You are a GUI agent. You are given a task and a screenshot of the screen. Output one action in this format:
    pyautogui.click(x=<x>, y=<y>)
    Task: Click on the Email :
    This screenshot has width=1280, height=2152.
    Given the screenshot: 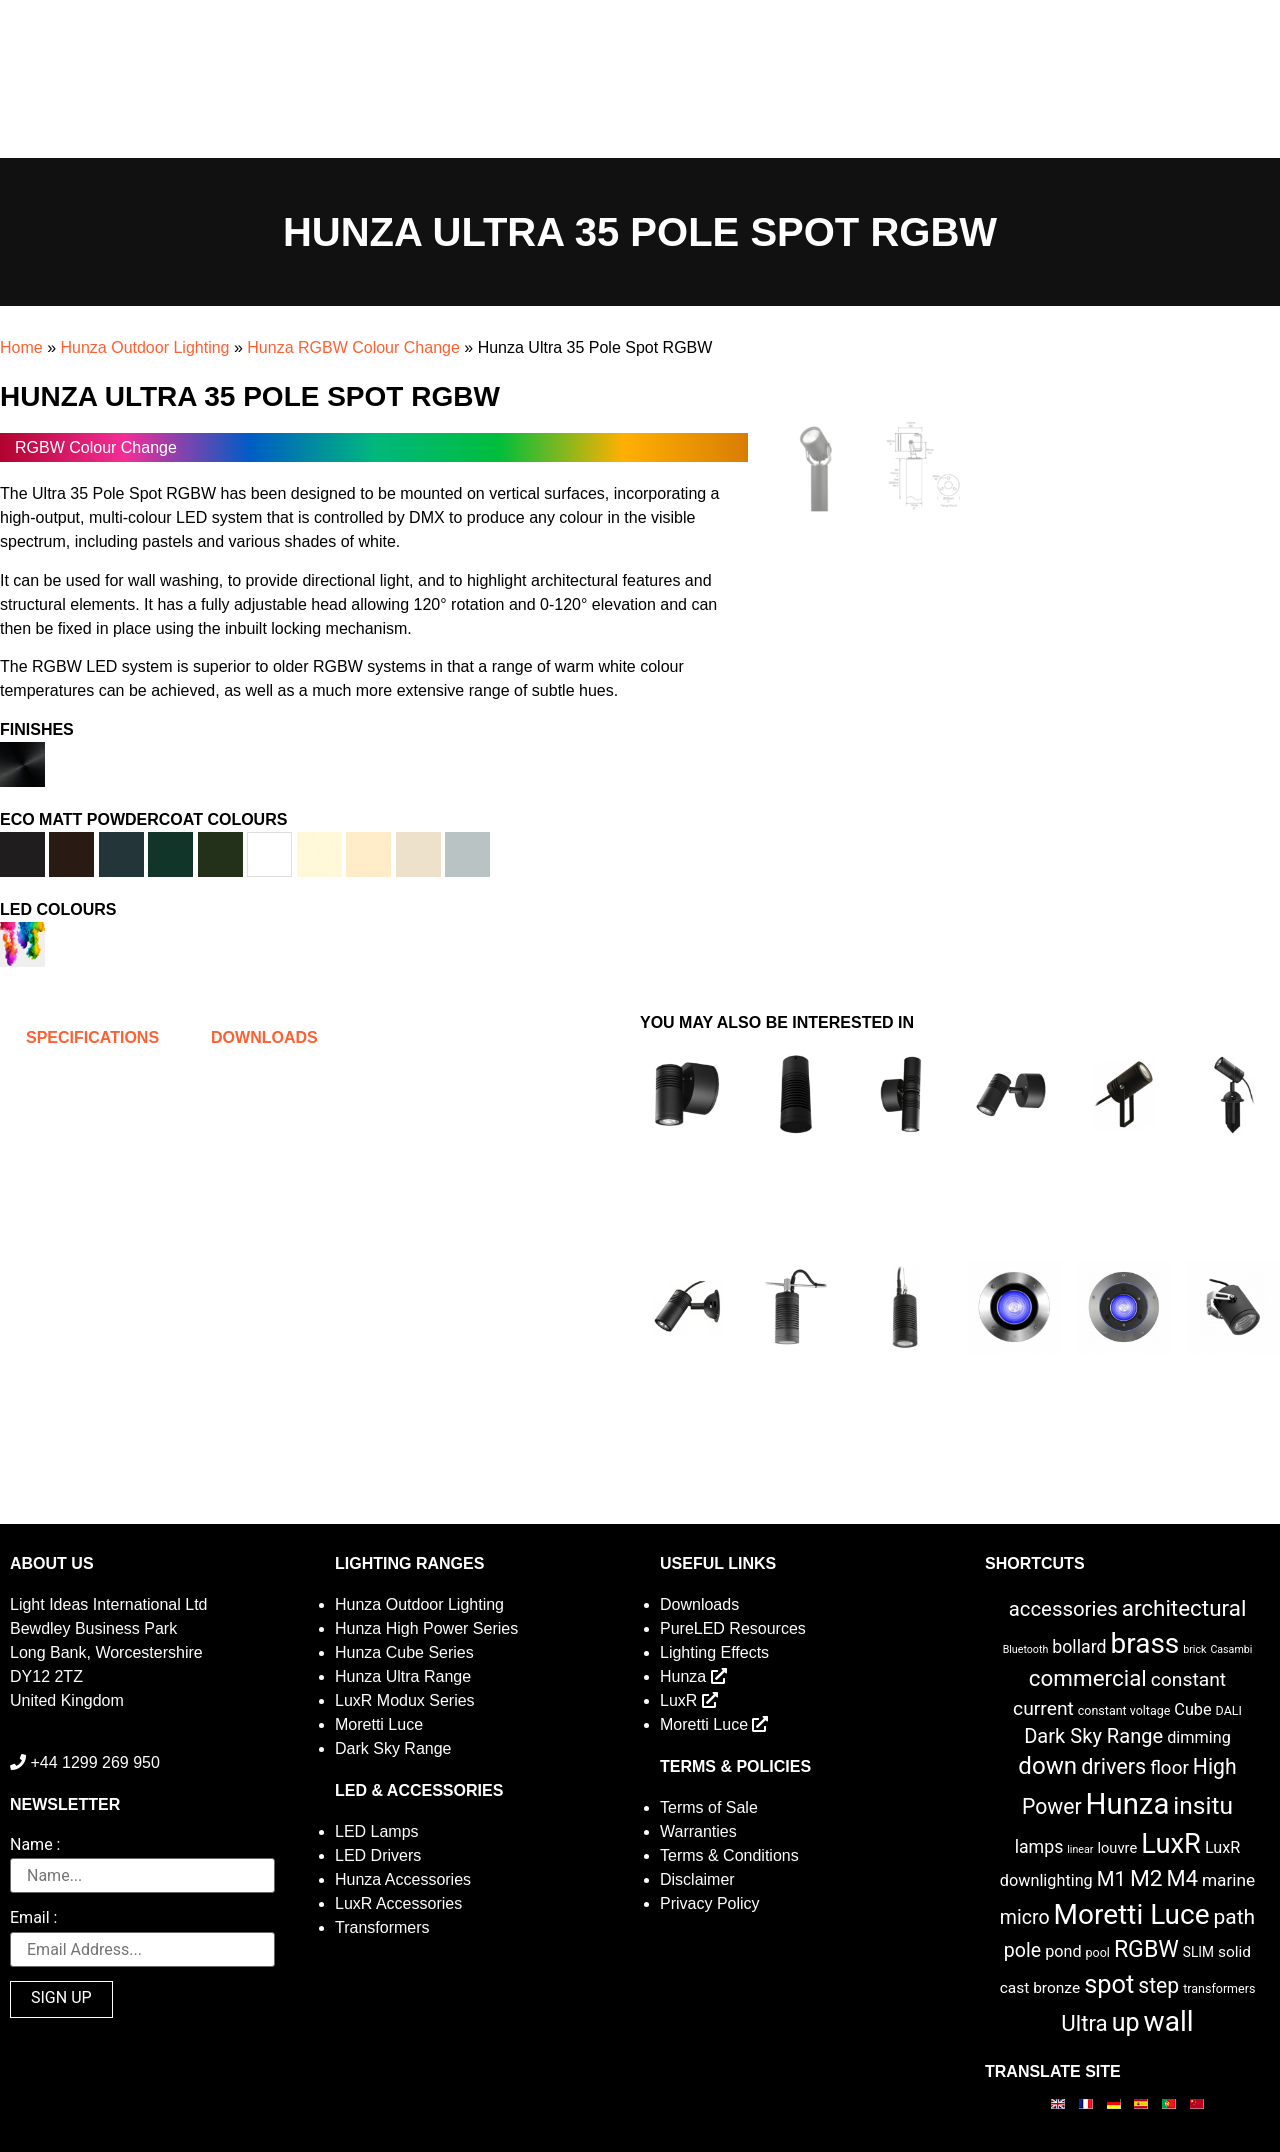 What is the action you would take?
    pyautogui.click(x=33, y=1918)
    